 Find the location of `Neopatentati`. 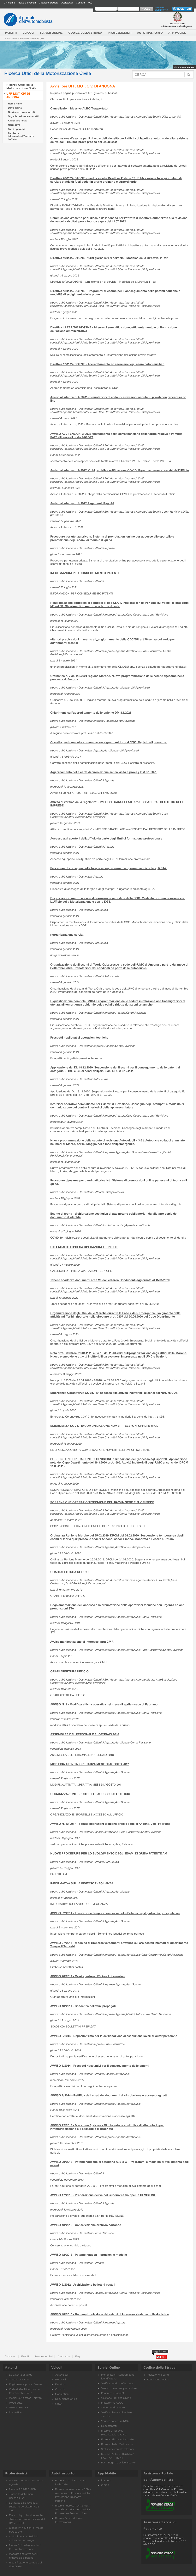

Neopatentati is located at coordinates (109, 2426).